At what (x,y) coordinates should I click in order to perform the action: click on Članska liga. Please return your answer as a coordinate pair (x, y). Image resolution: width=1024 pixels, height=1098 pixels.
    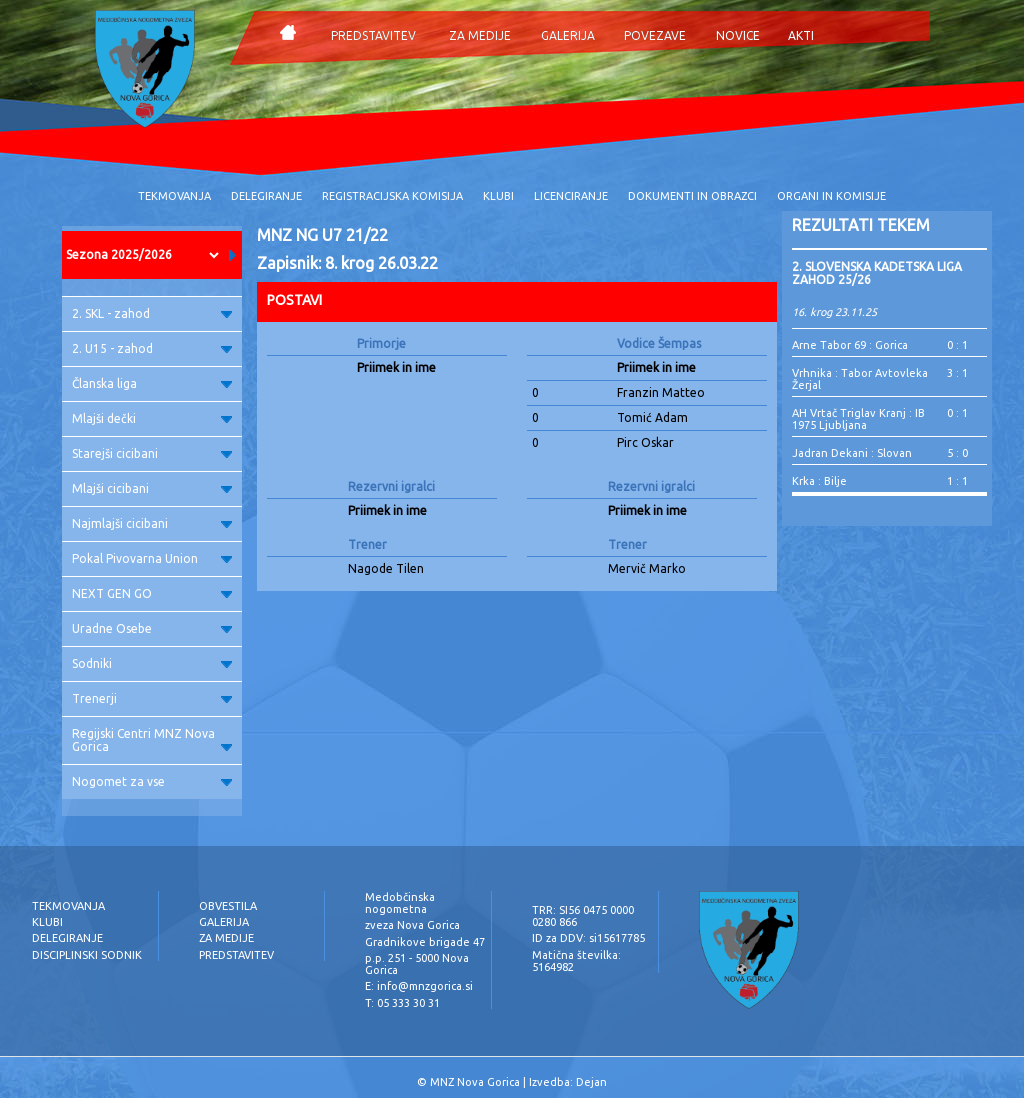
    Looking at the image, I should click on (152, 383).